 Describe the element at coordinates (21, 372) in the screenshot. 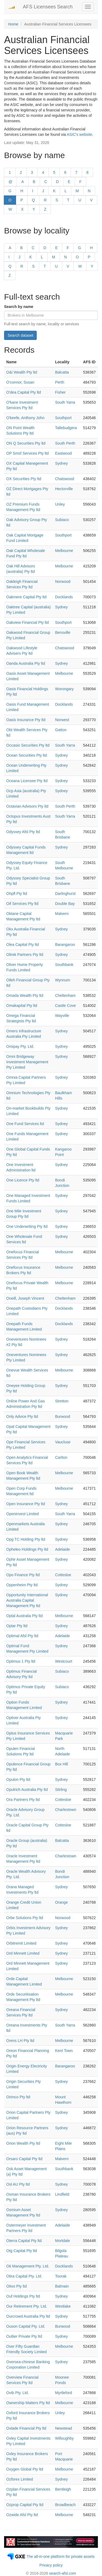

I see `O&i Wealth Pty ltd` at that location.